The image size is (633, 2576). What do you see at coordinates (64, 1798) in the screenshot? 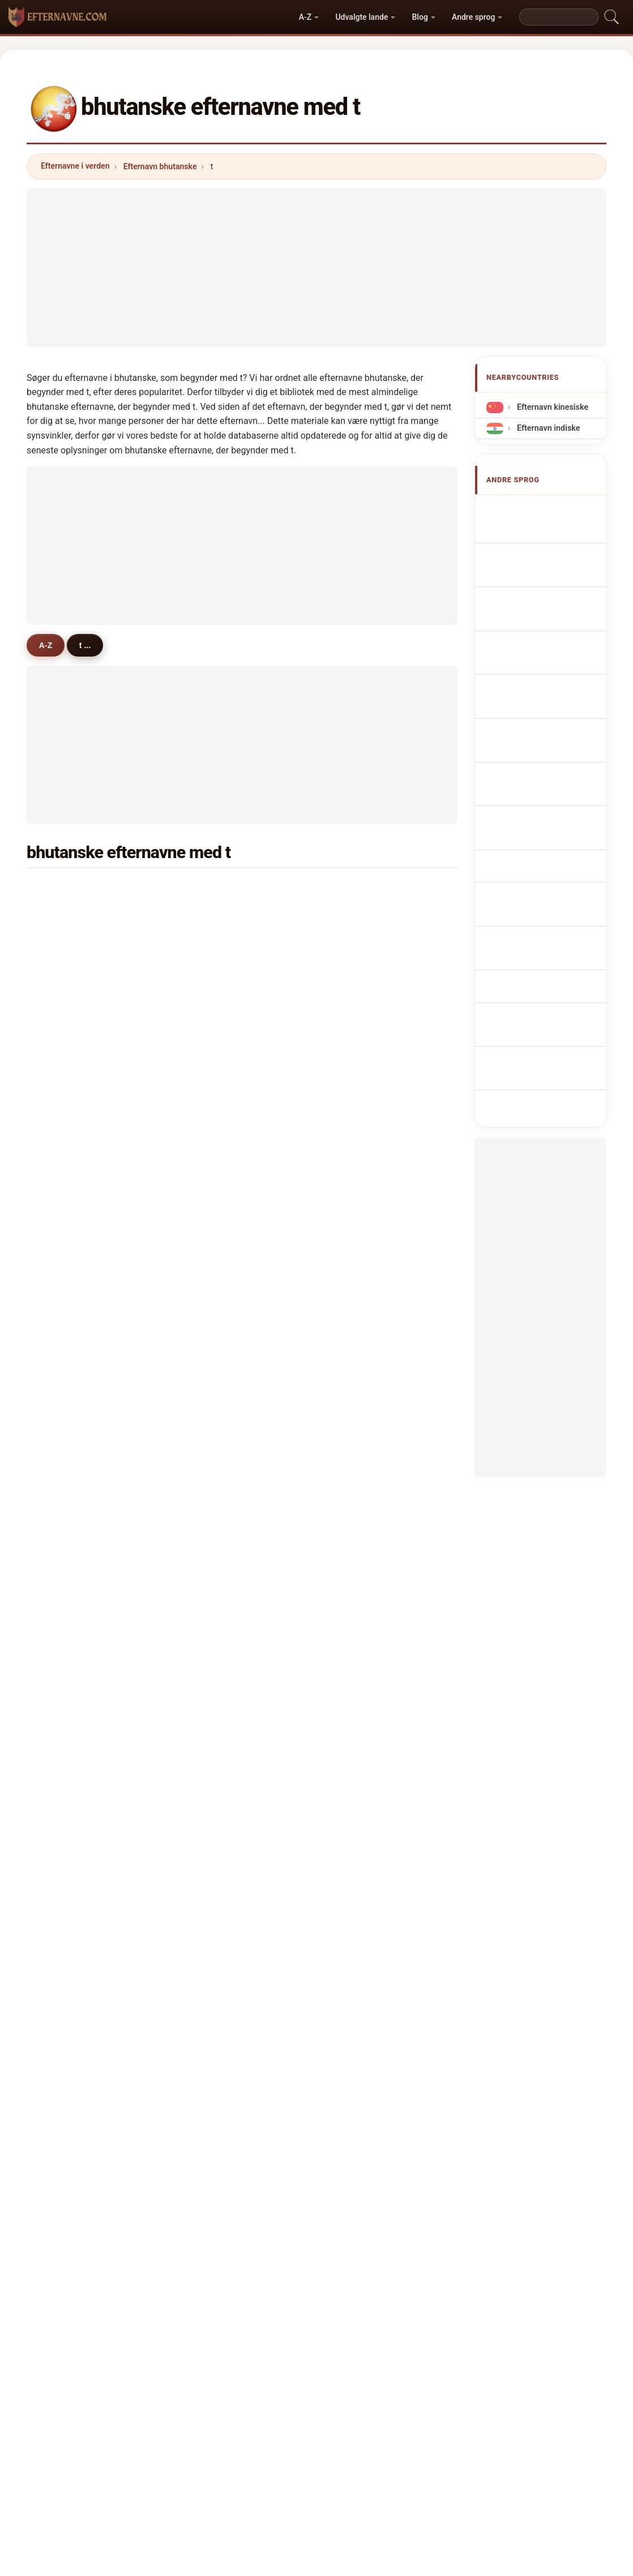
I see `thin` at bounding box center [64, 1798].